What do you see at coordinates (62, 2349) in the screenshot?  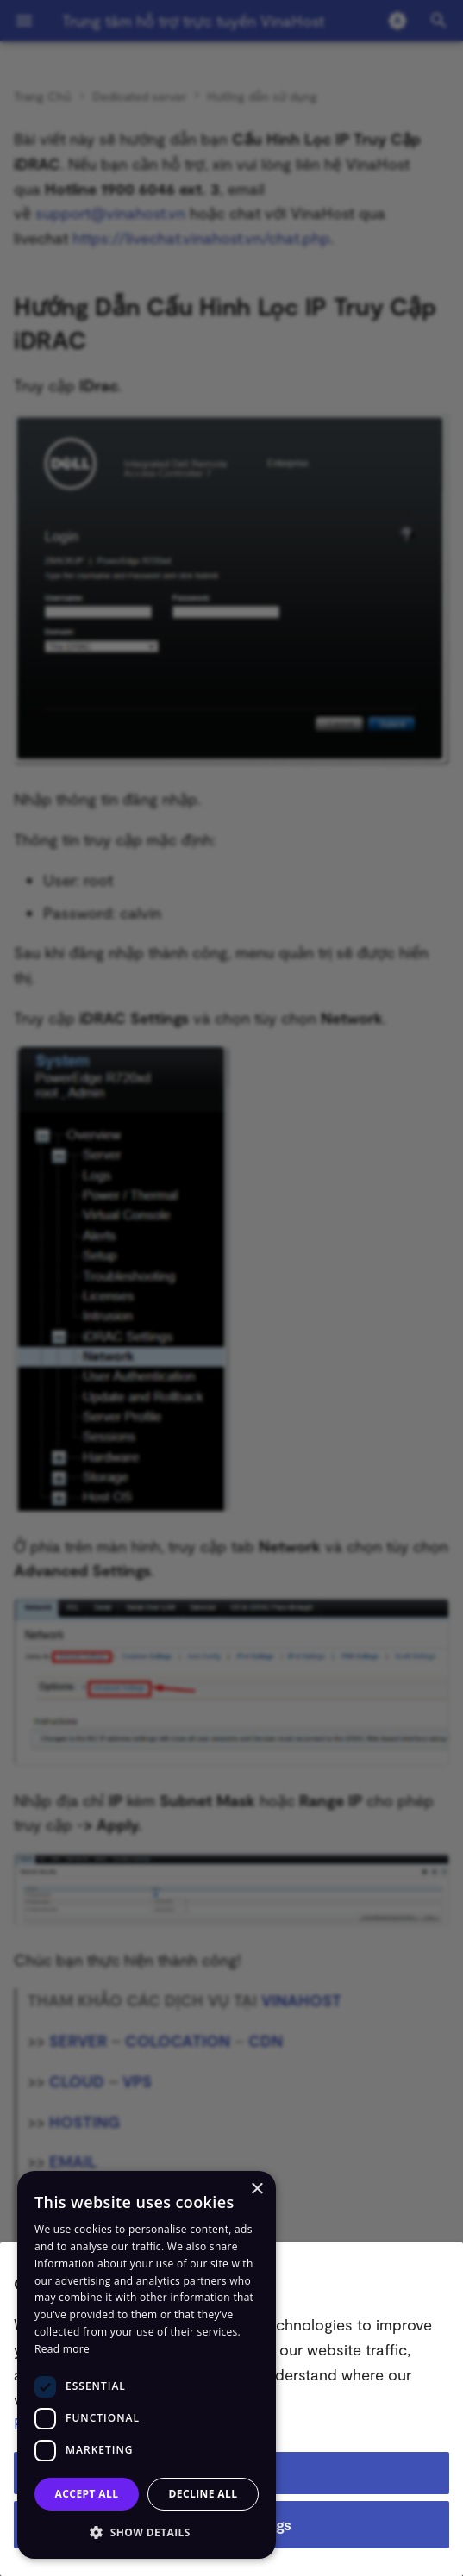 I see `Read more [Read more, opens a new window]` at bounding box center [62, 2349].